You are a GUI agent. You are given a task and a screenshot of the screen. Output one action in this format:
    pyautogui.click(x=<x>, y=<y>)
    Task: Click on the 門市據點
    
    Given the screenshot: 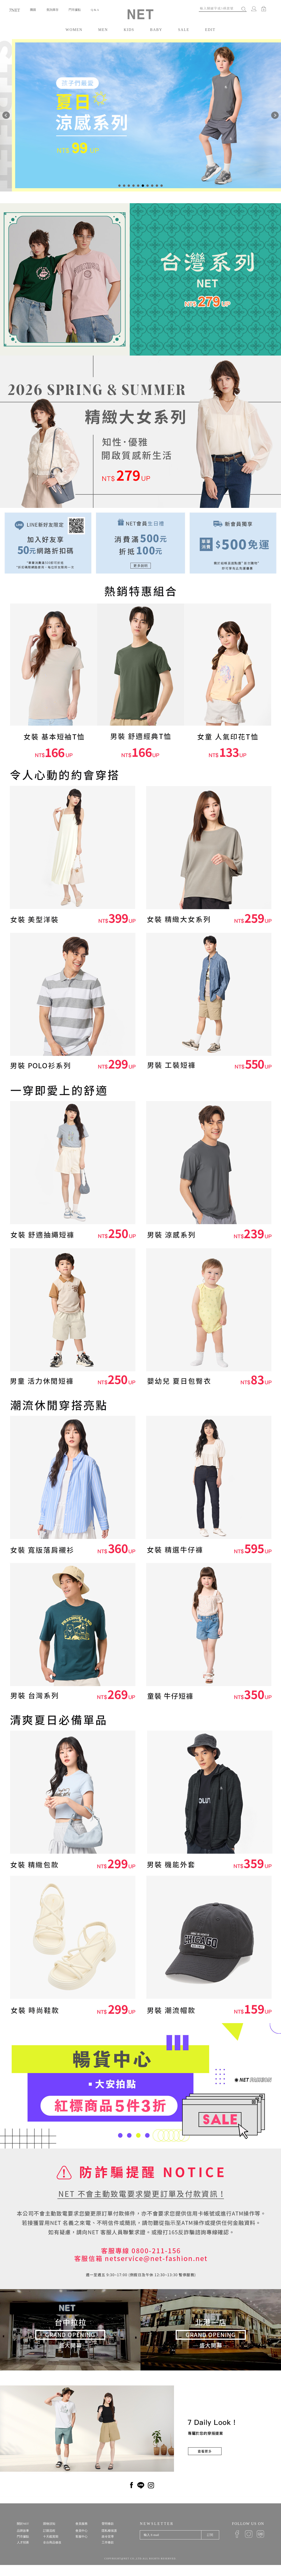 What is the action you would take?
    pyautogui.click(x=75, y=9)
    